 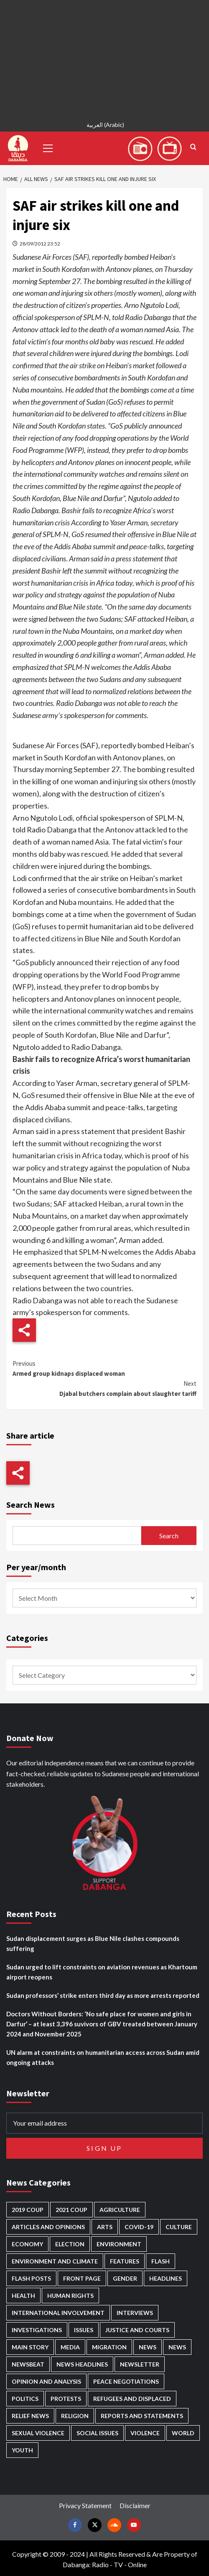 I want to click on News [News (1,787 items)], so click(x=177, y=2347).